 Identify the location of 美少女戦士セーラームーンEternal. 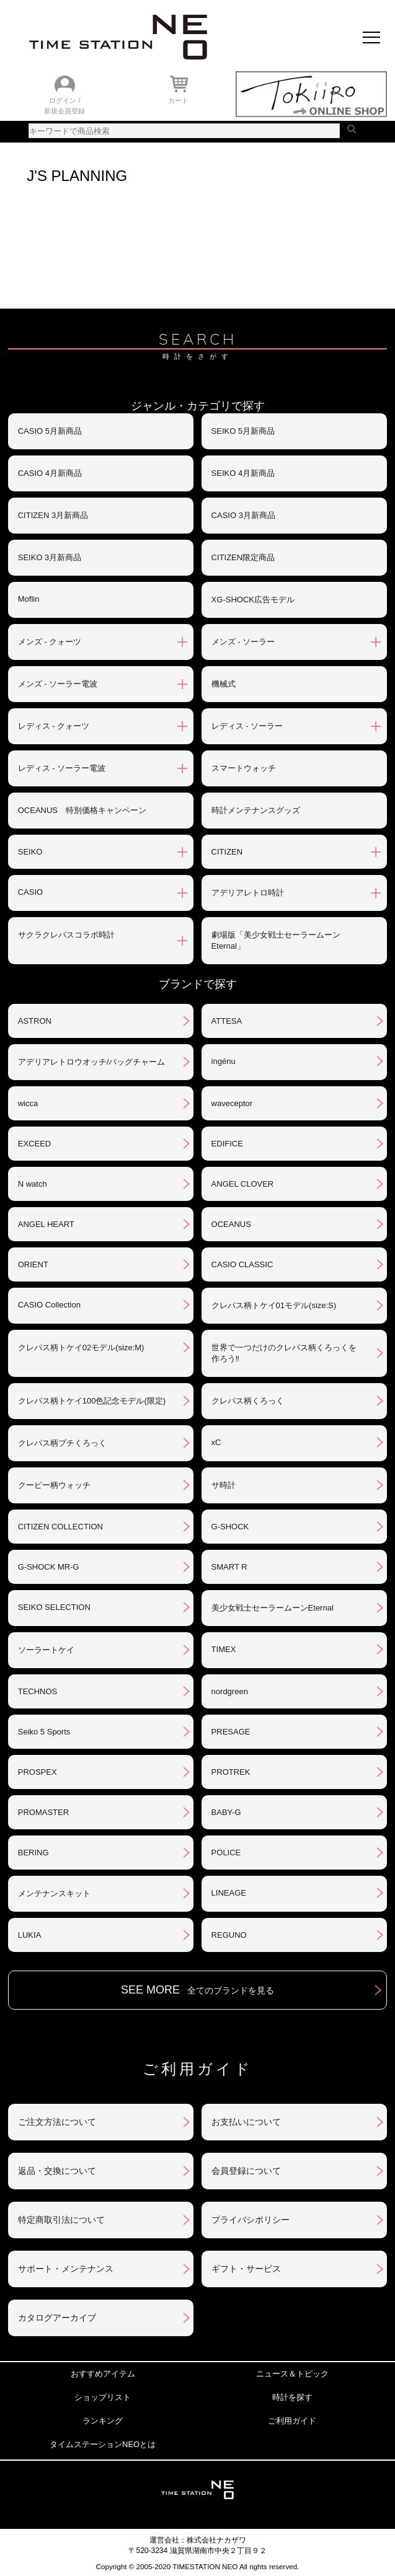
(272, 1607).